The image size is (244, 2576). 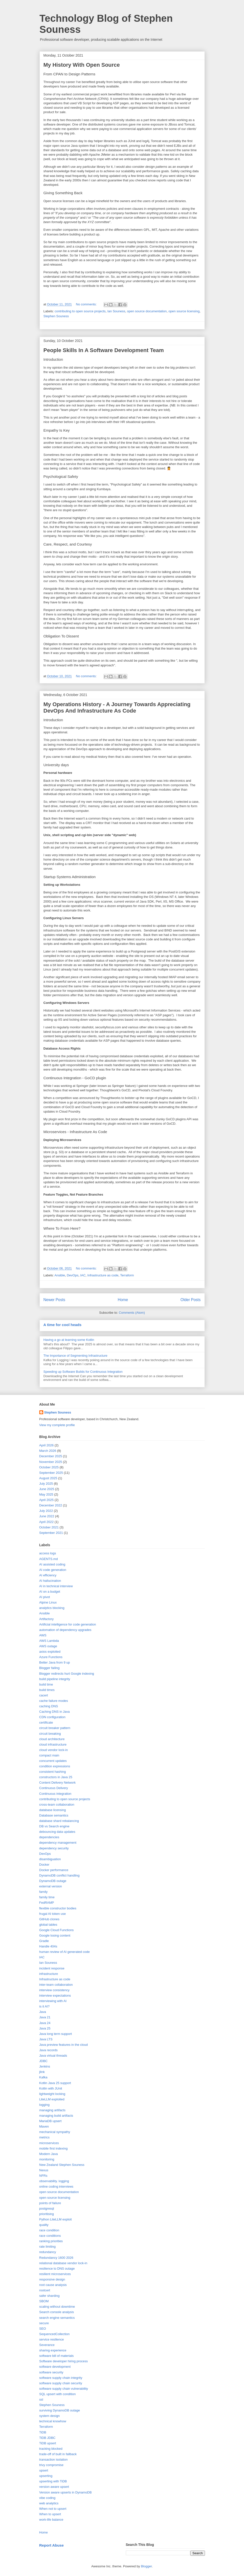 What do you see at coordinates (53, 1761) in the screenshot?
I see `concurrent updates` at bounding box center [53, 1761].